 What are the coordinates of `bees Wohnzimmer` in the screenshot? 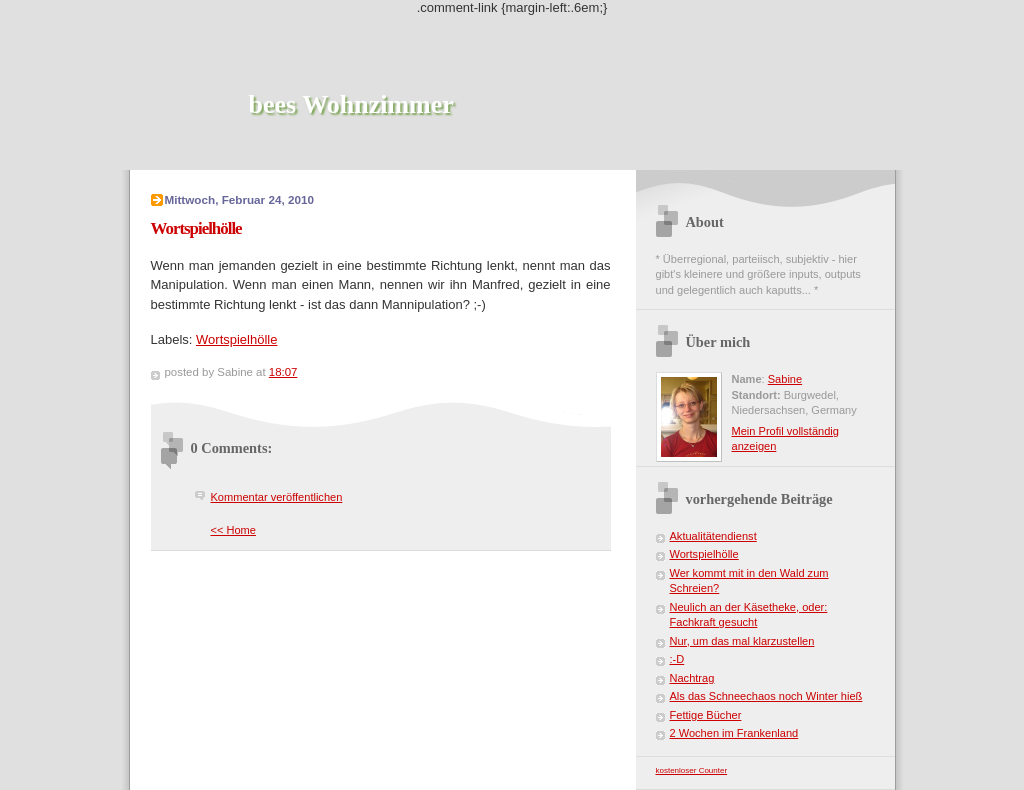 It's located at (351, 104).